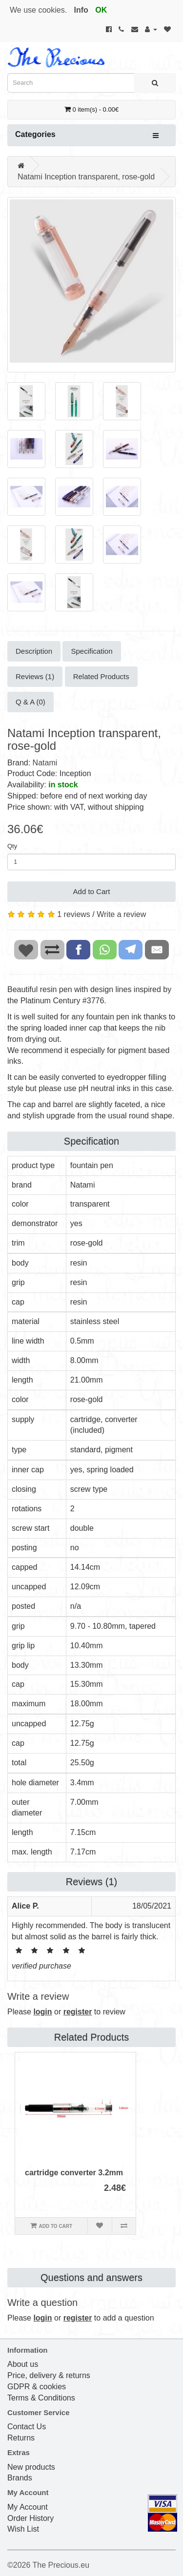  I want to click on My Account, so click(27, 2507).